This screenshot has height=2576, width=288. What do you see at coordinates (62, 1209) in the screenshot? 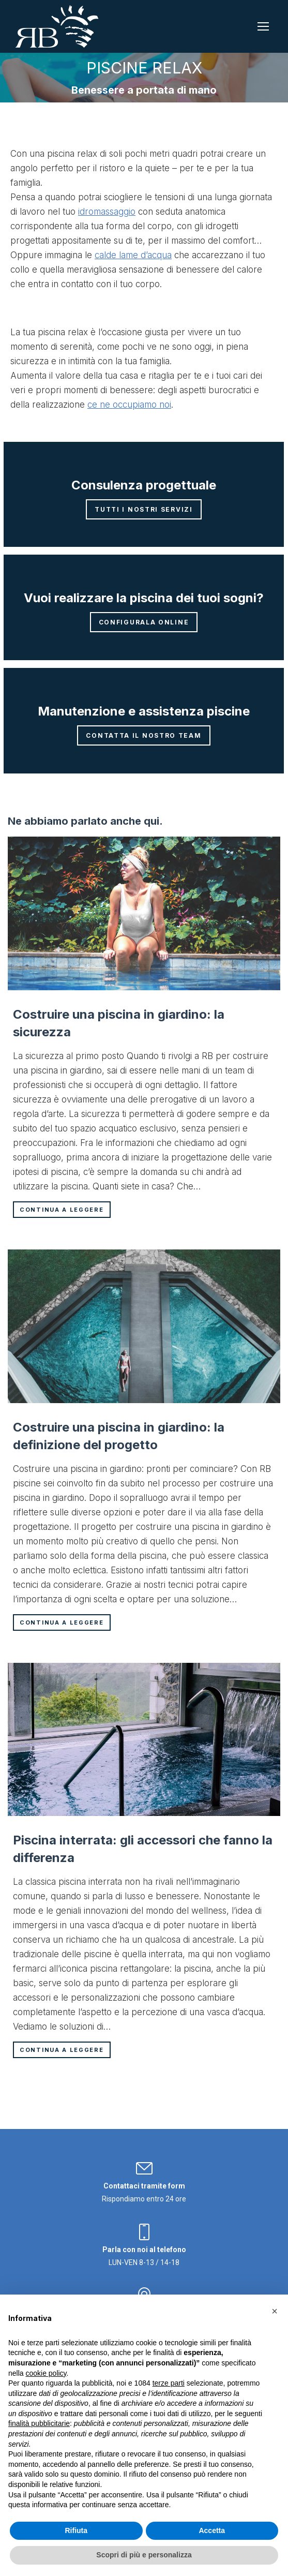
I see `Continua a leggere` at bounding box center [62, 1209].